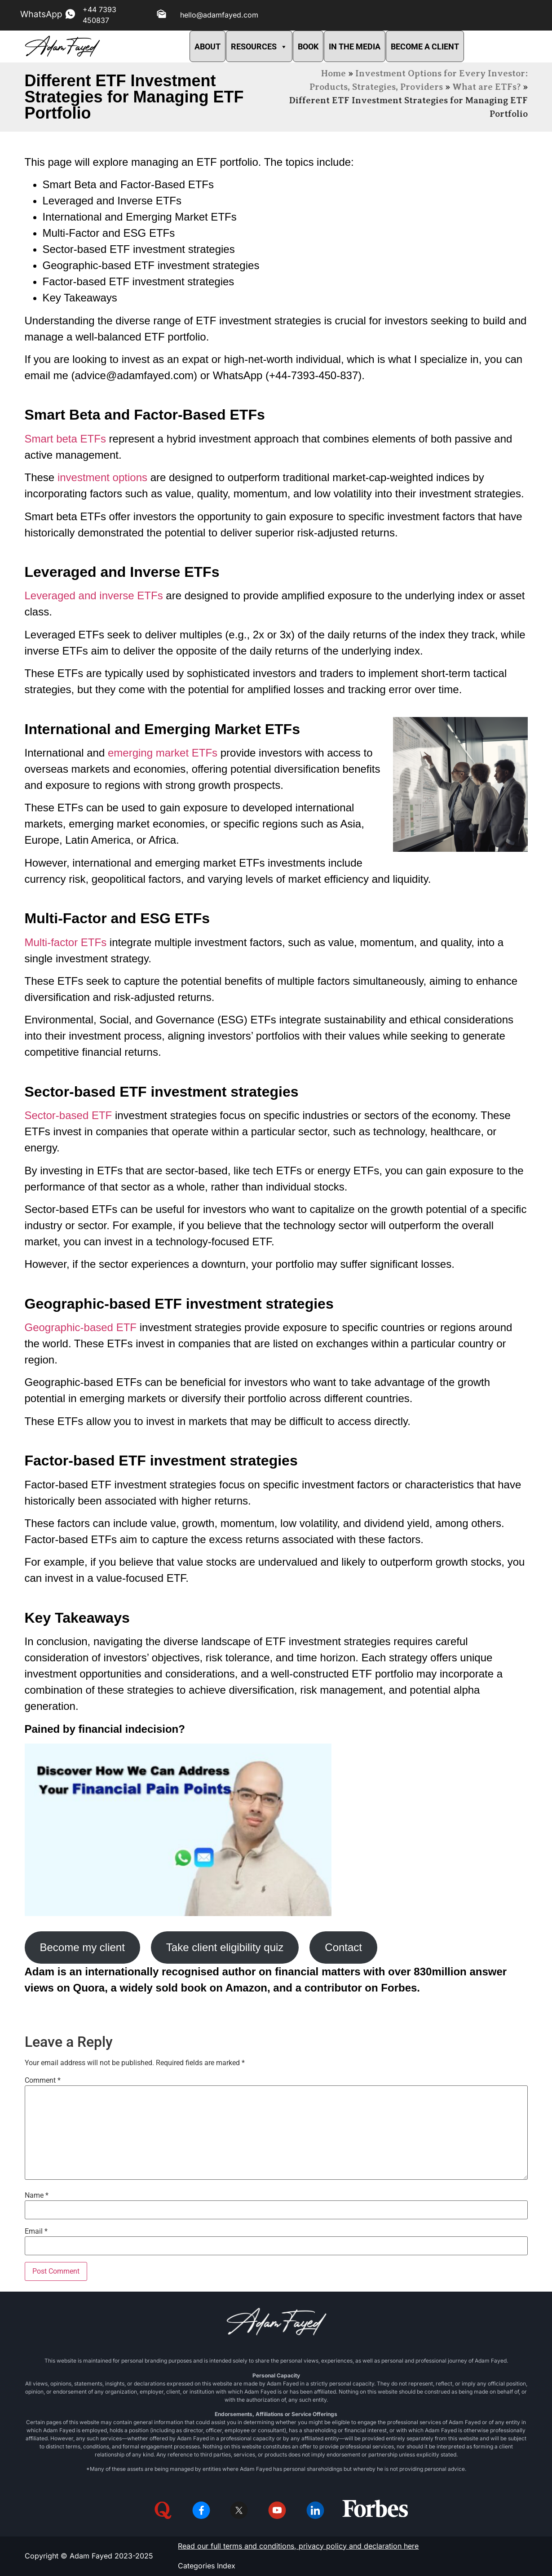 This screenshot has height=2576, width=552. I want to click on Become my client, so click(82, 1947).